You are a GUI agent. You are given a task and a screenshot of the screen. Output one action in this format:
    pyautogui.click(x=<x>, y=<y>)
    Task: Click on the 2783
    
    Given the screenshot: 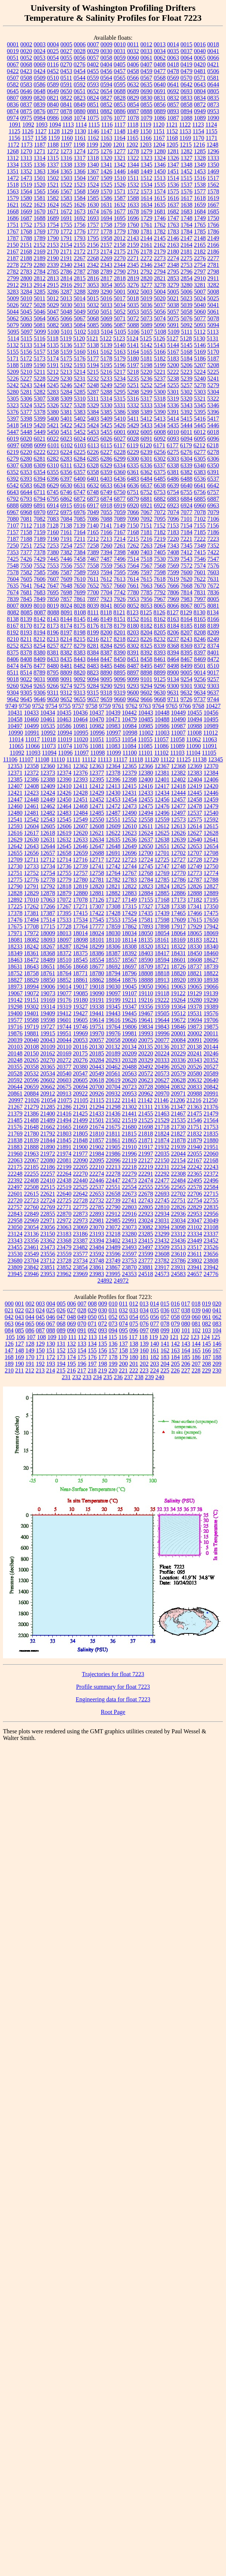 What is the action you would take?
    pyautogui.click(x=26, y=271)
    